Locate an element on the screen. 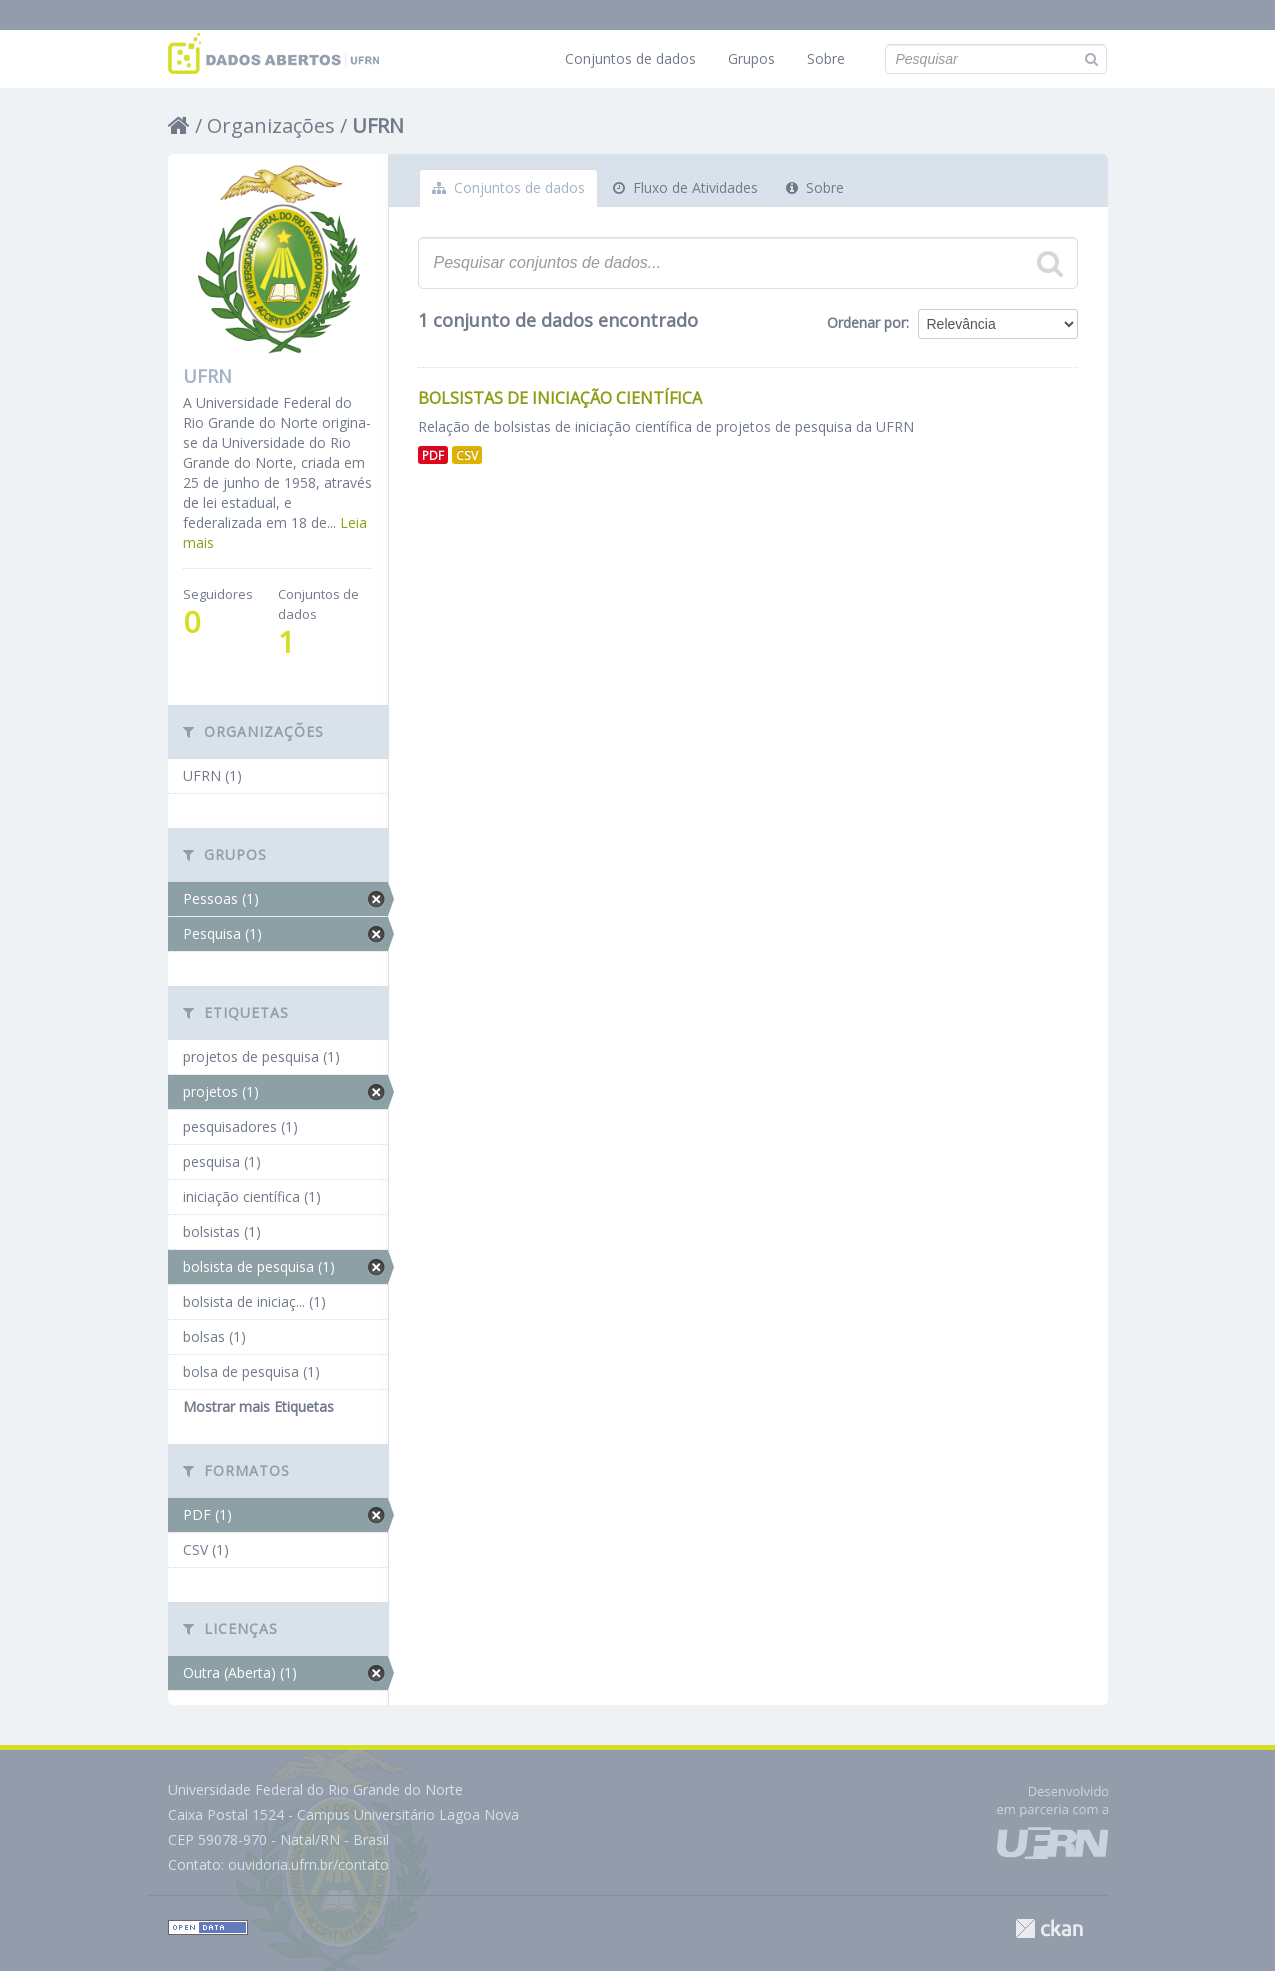 Image resolution: width=1275 pixels, height=1971 pixels. CSV is located at coordinates (467, 455).